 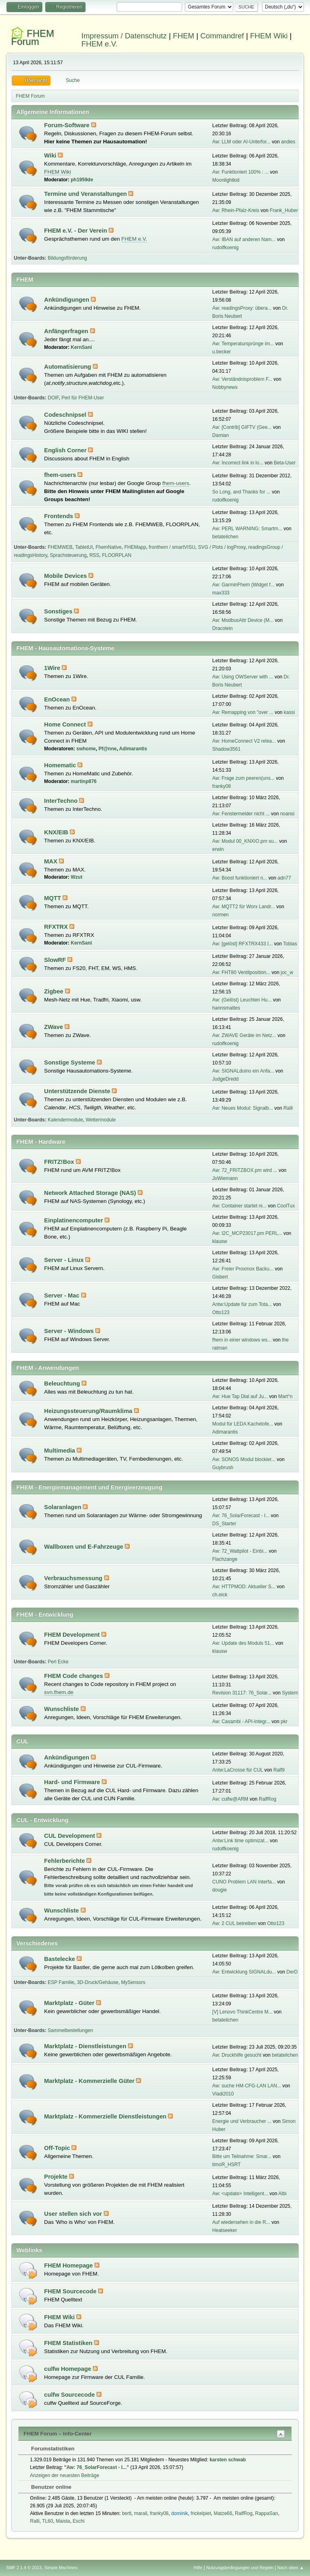 What do you see at coordinates (72, 1634) in the screenshot?
I see `FHEM Development` at bounding box center [72, 1634].